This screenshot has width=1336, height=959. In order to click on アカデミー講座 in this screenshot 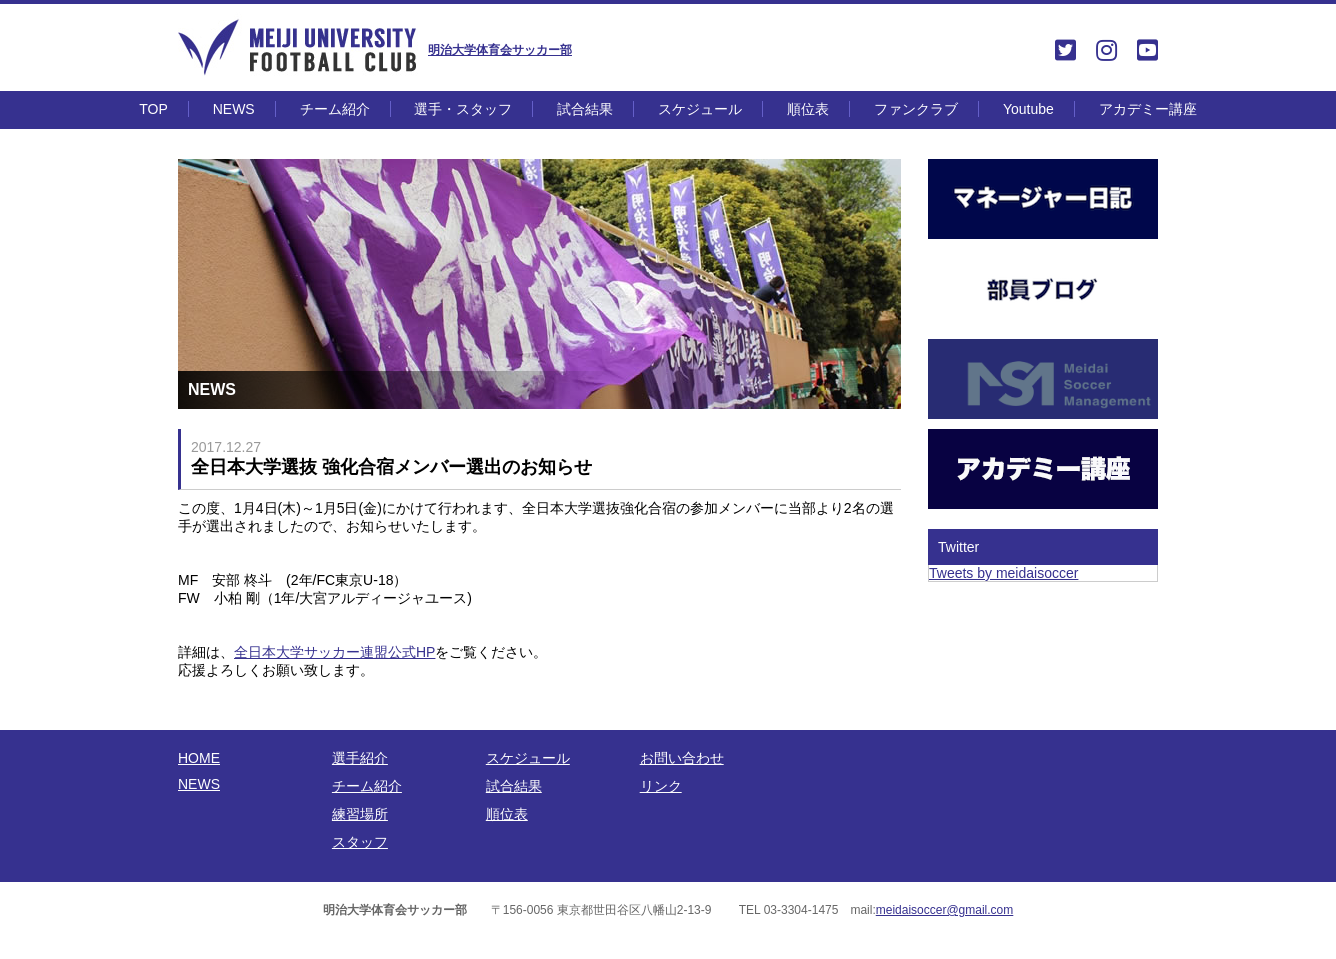, I will do `click(1148, 109)`.